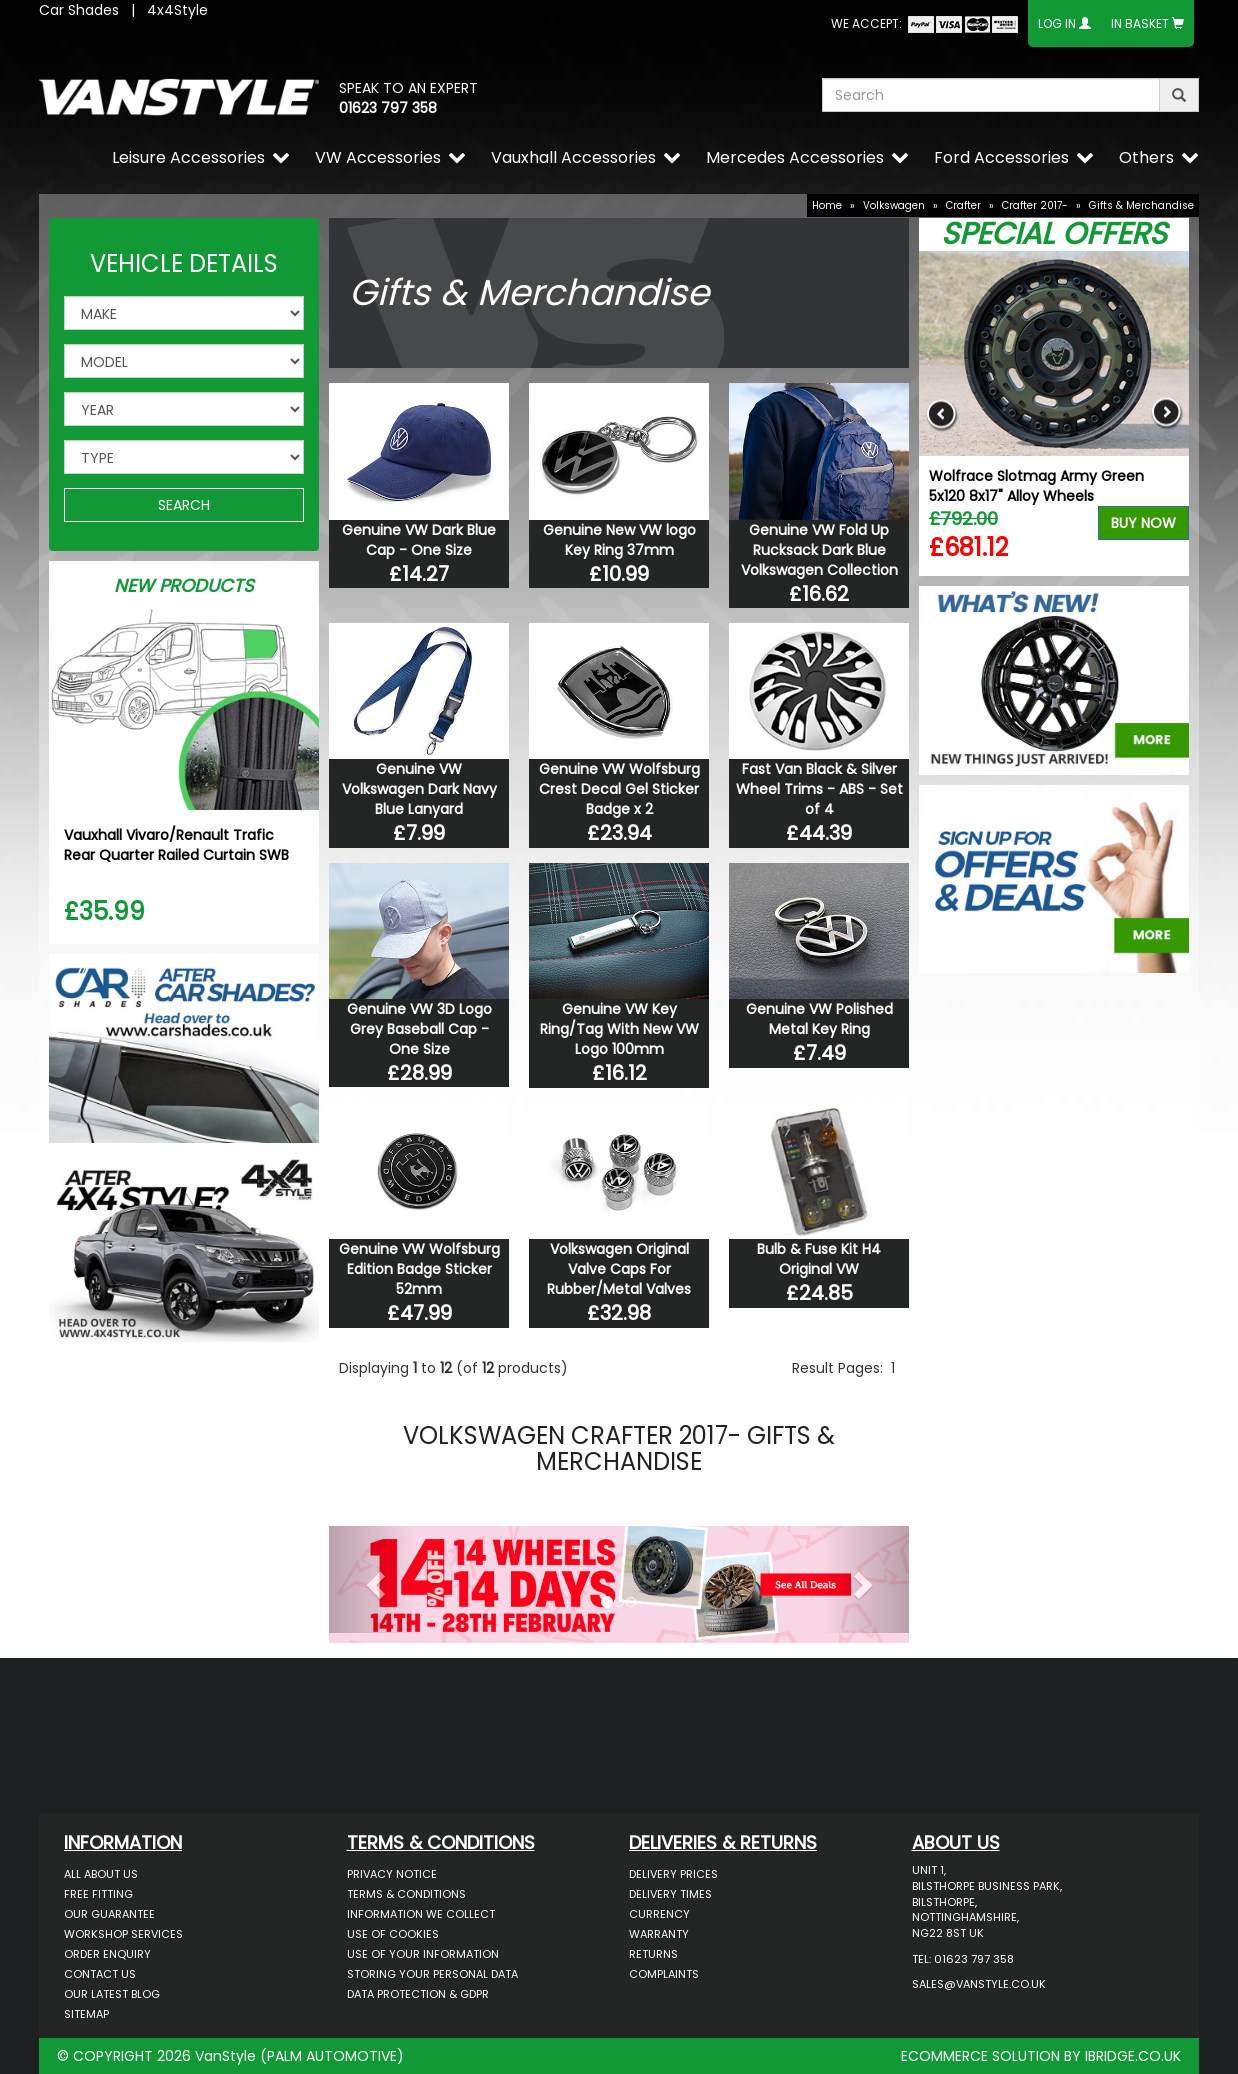 This screenshot has height=2074, width=1238. I want to click on All About Us, so click(101, 1874).